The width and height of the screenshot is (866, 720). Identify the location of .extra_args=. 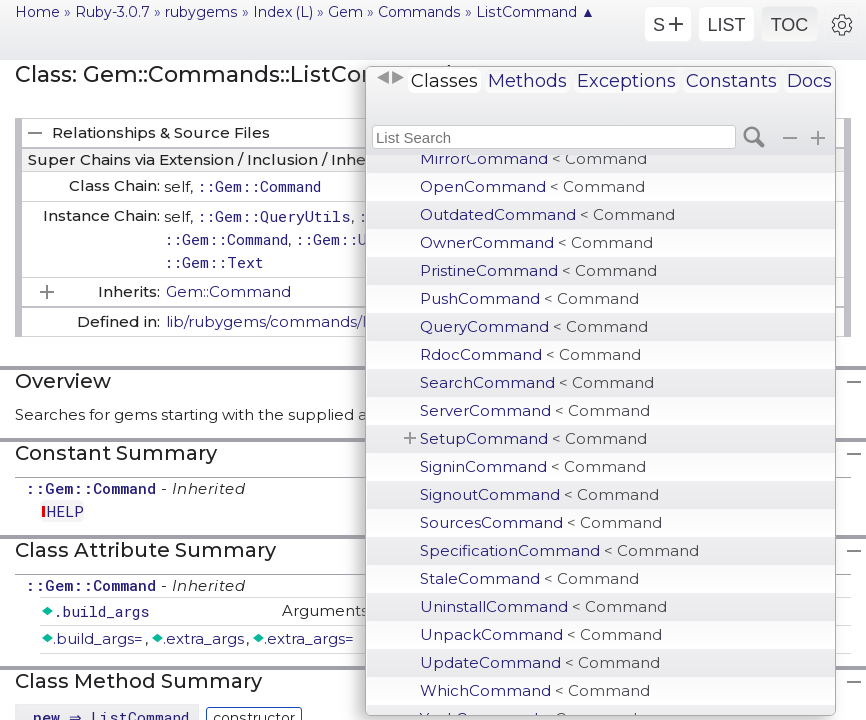
(309, 638).